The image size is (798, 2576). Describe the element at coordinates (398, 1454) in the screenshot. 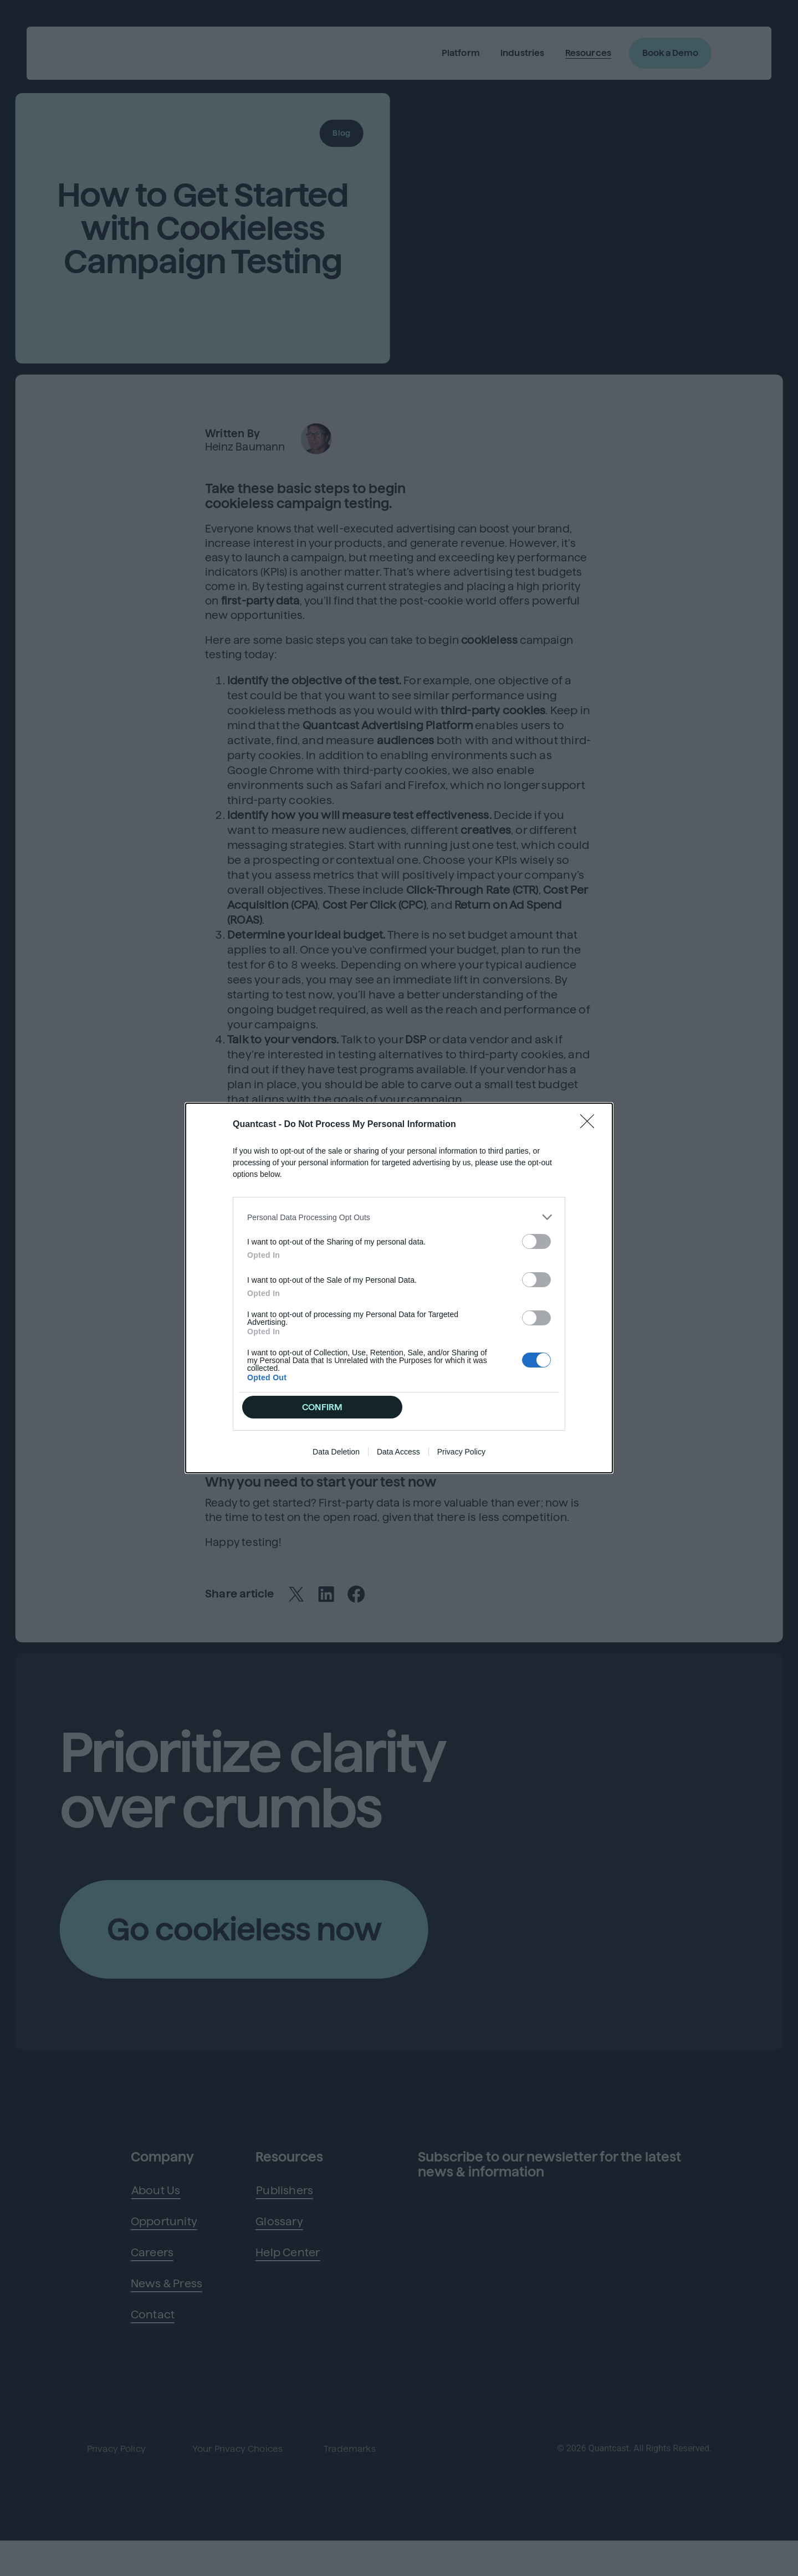

I see `Data Access` at that location.